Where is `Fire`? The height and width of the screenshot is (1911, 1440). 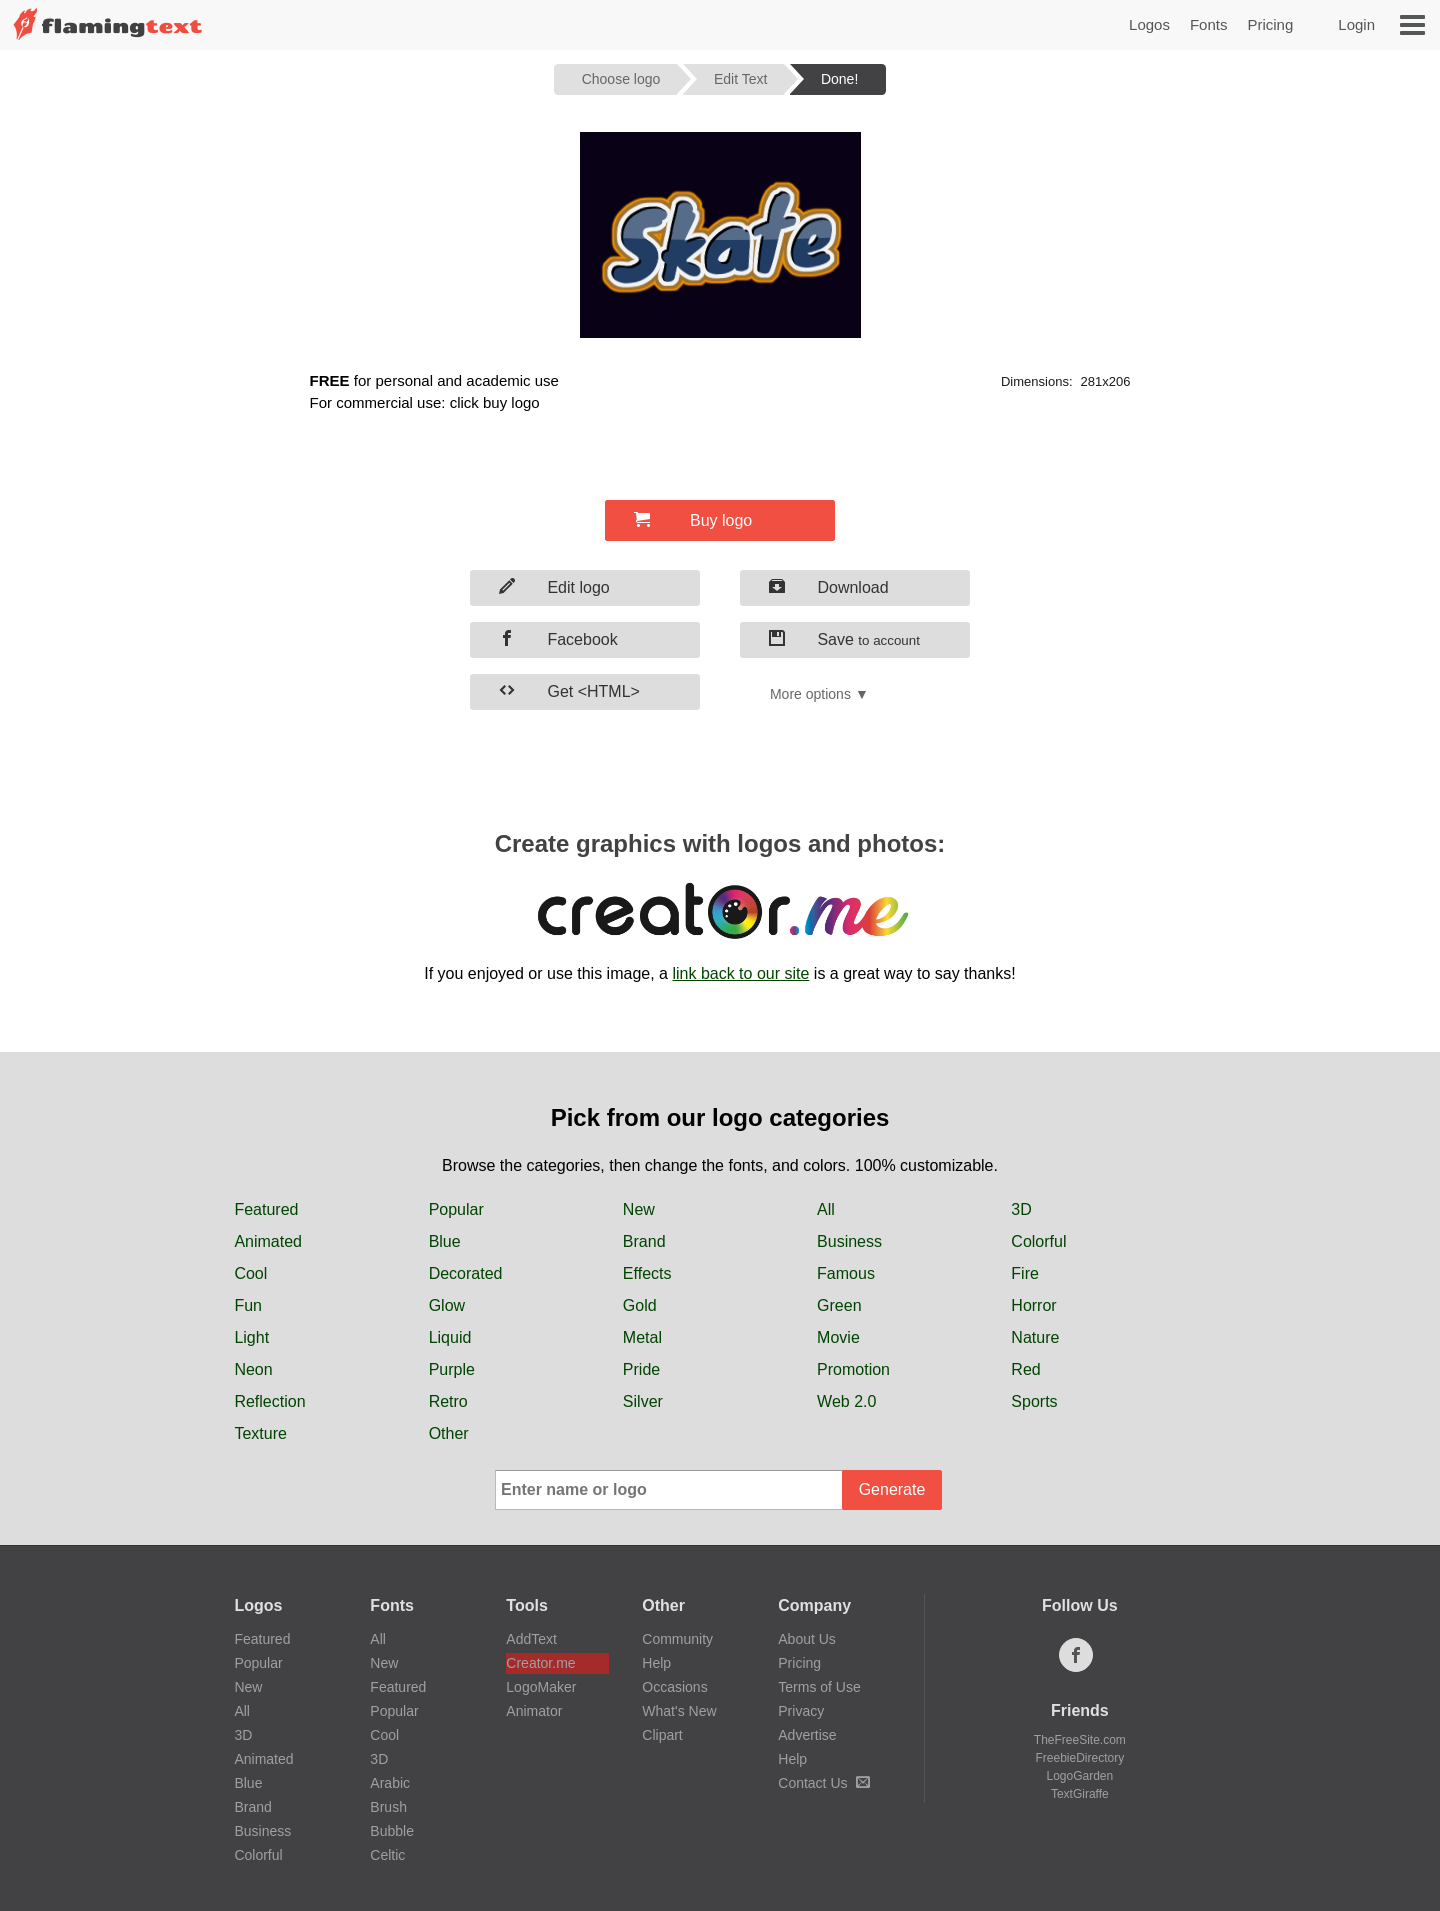
Fire is located at coordinates (1025, 1273).